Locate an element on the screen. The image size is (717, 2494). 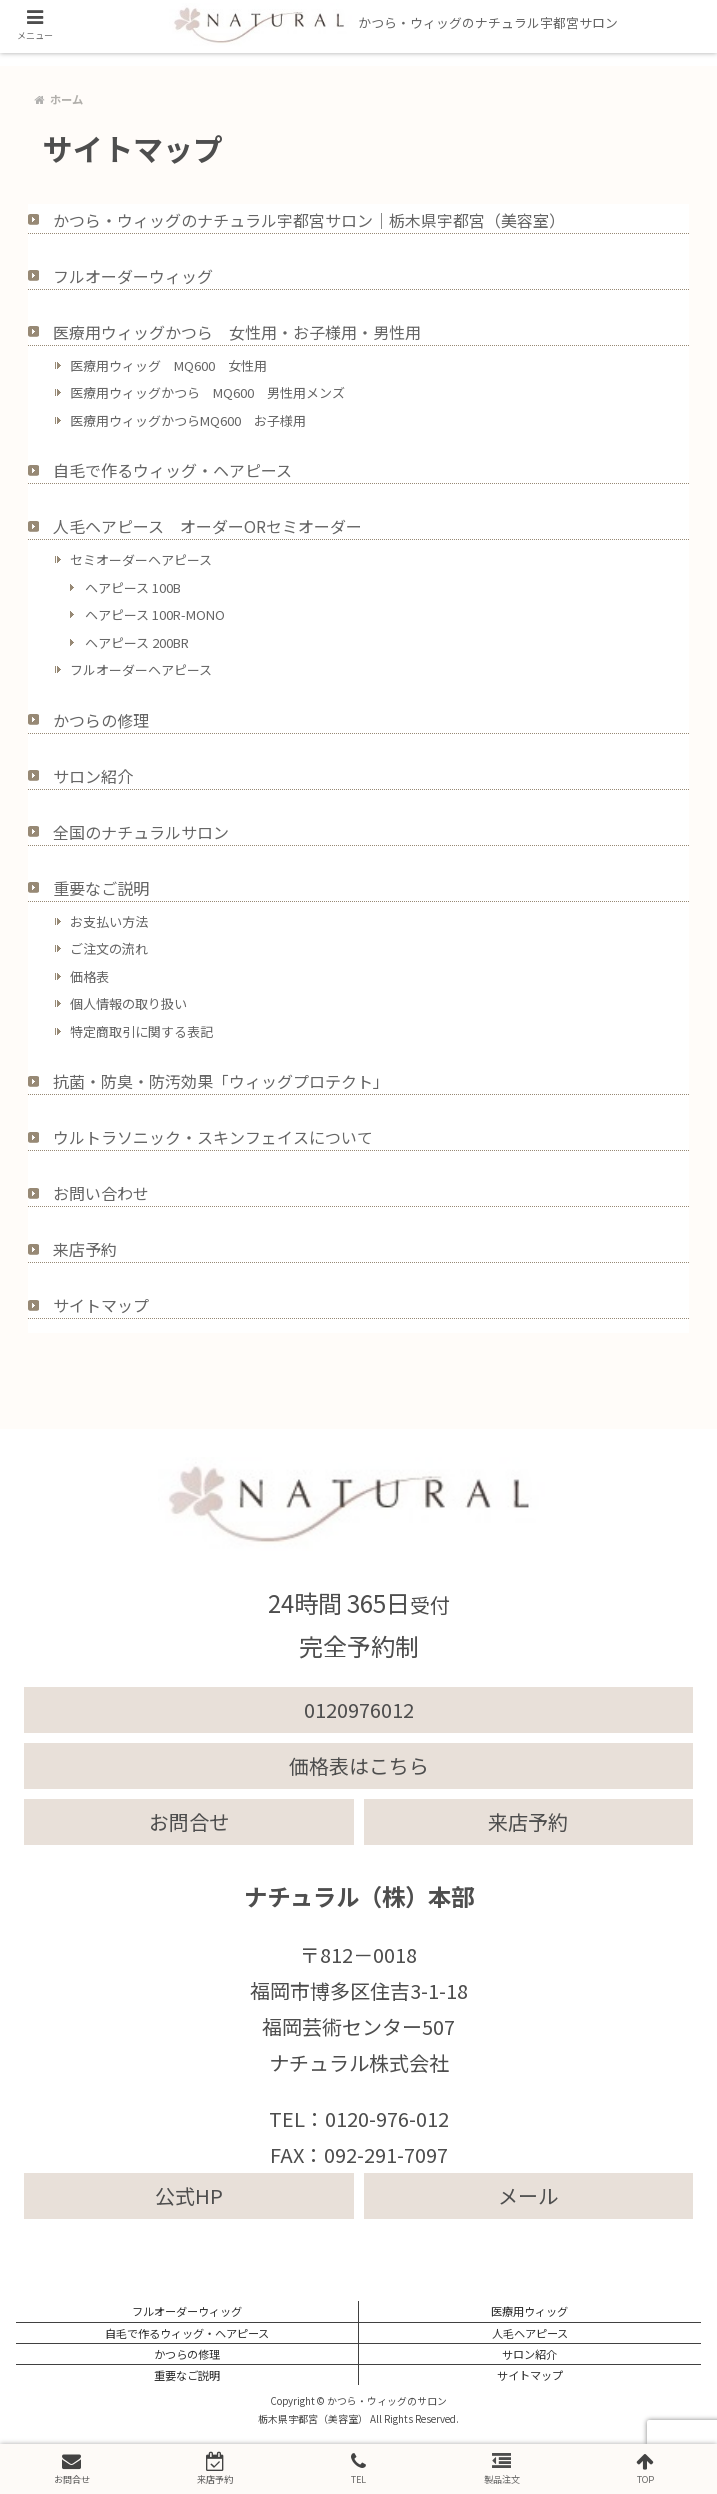
TEL：0120-976-012 is located at coordinates (359, 2118).